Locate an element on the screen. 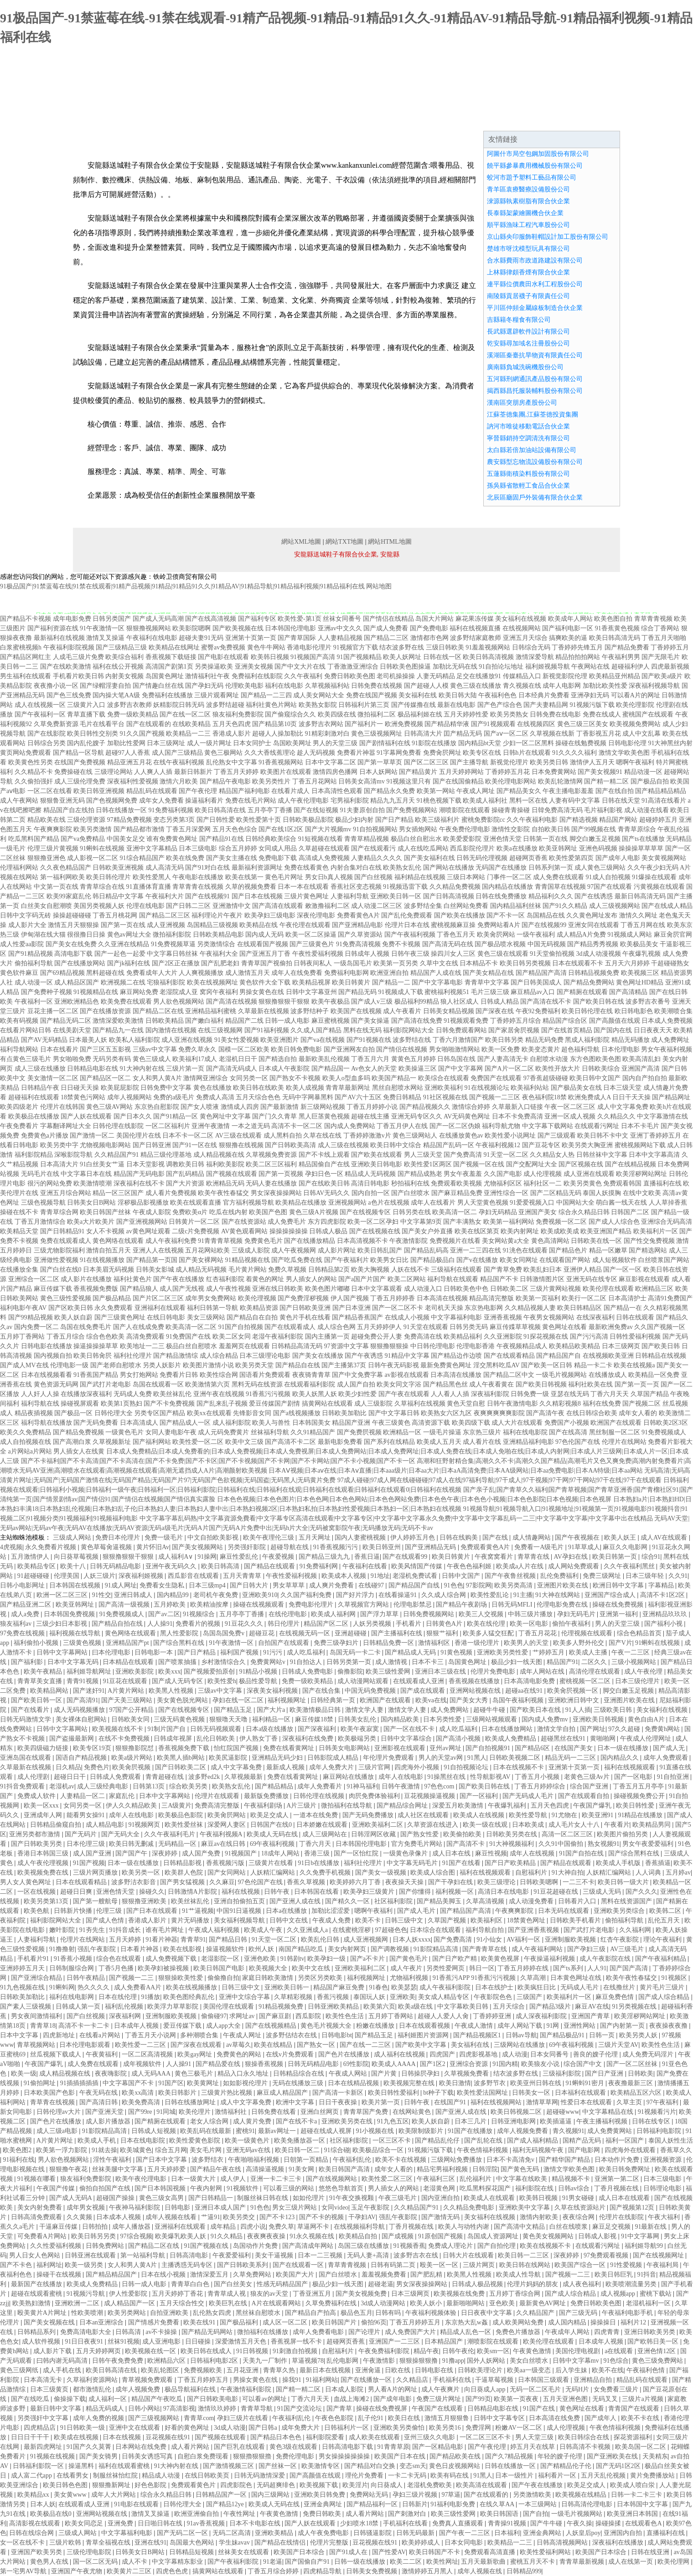  欧美性综合网 is located at coordinates (219, 1374).